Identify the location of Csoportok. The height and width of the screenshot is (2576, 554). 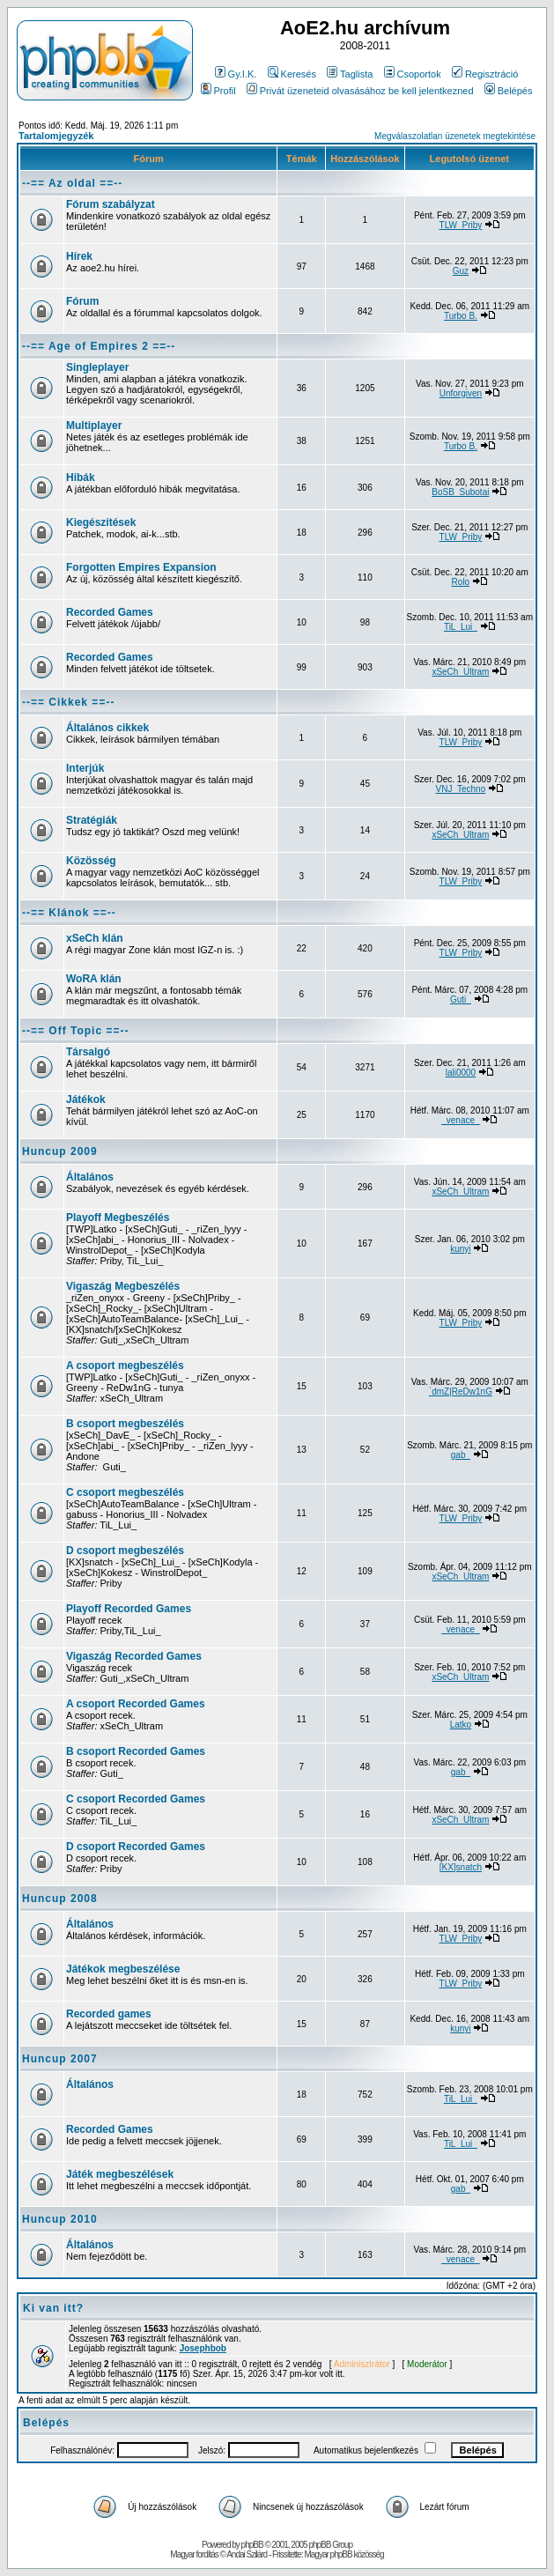
(412, 74).